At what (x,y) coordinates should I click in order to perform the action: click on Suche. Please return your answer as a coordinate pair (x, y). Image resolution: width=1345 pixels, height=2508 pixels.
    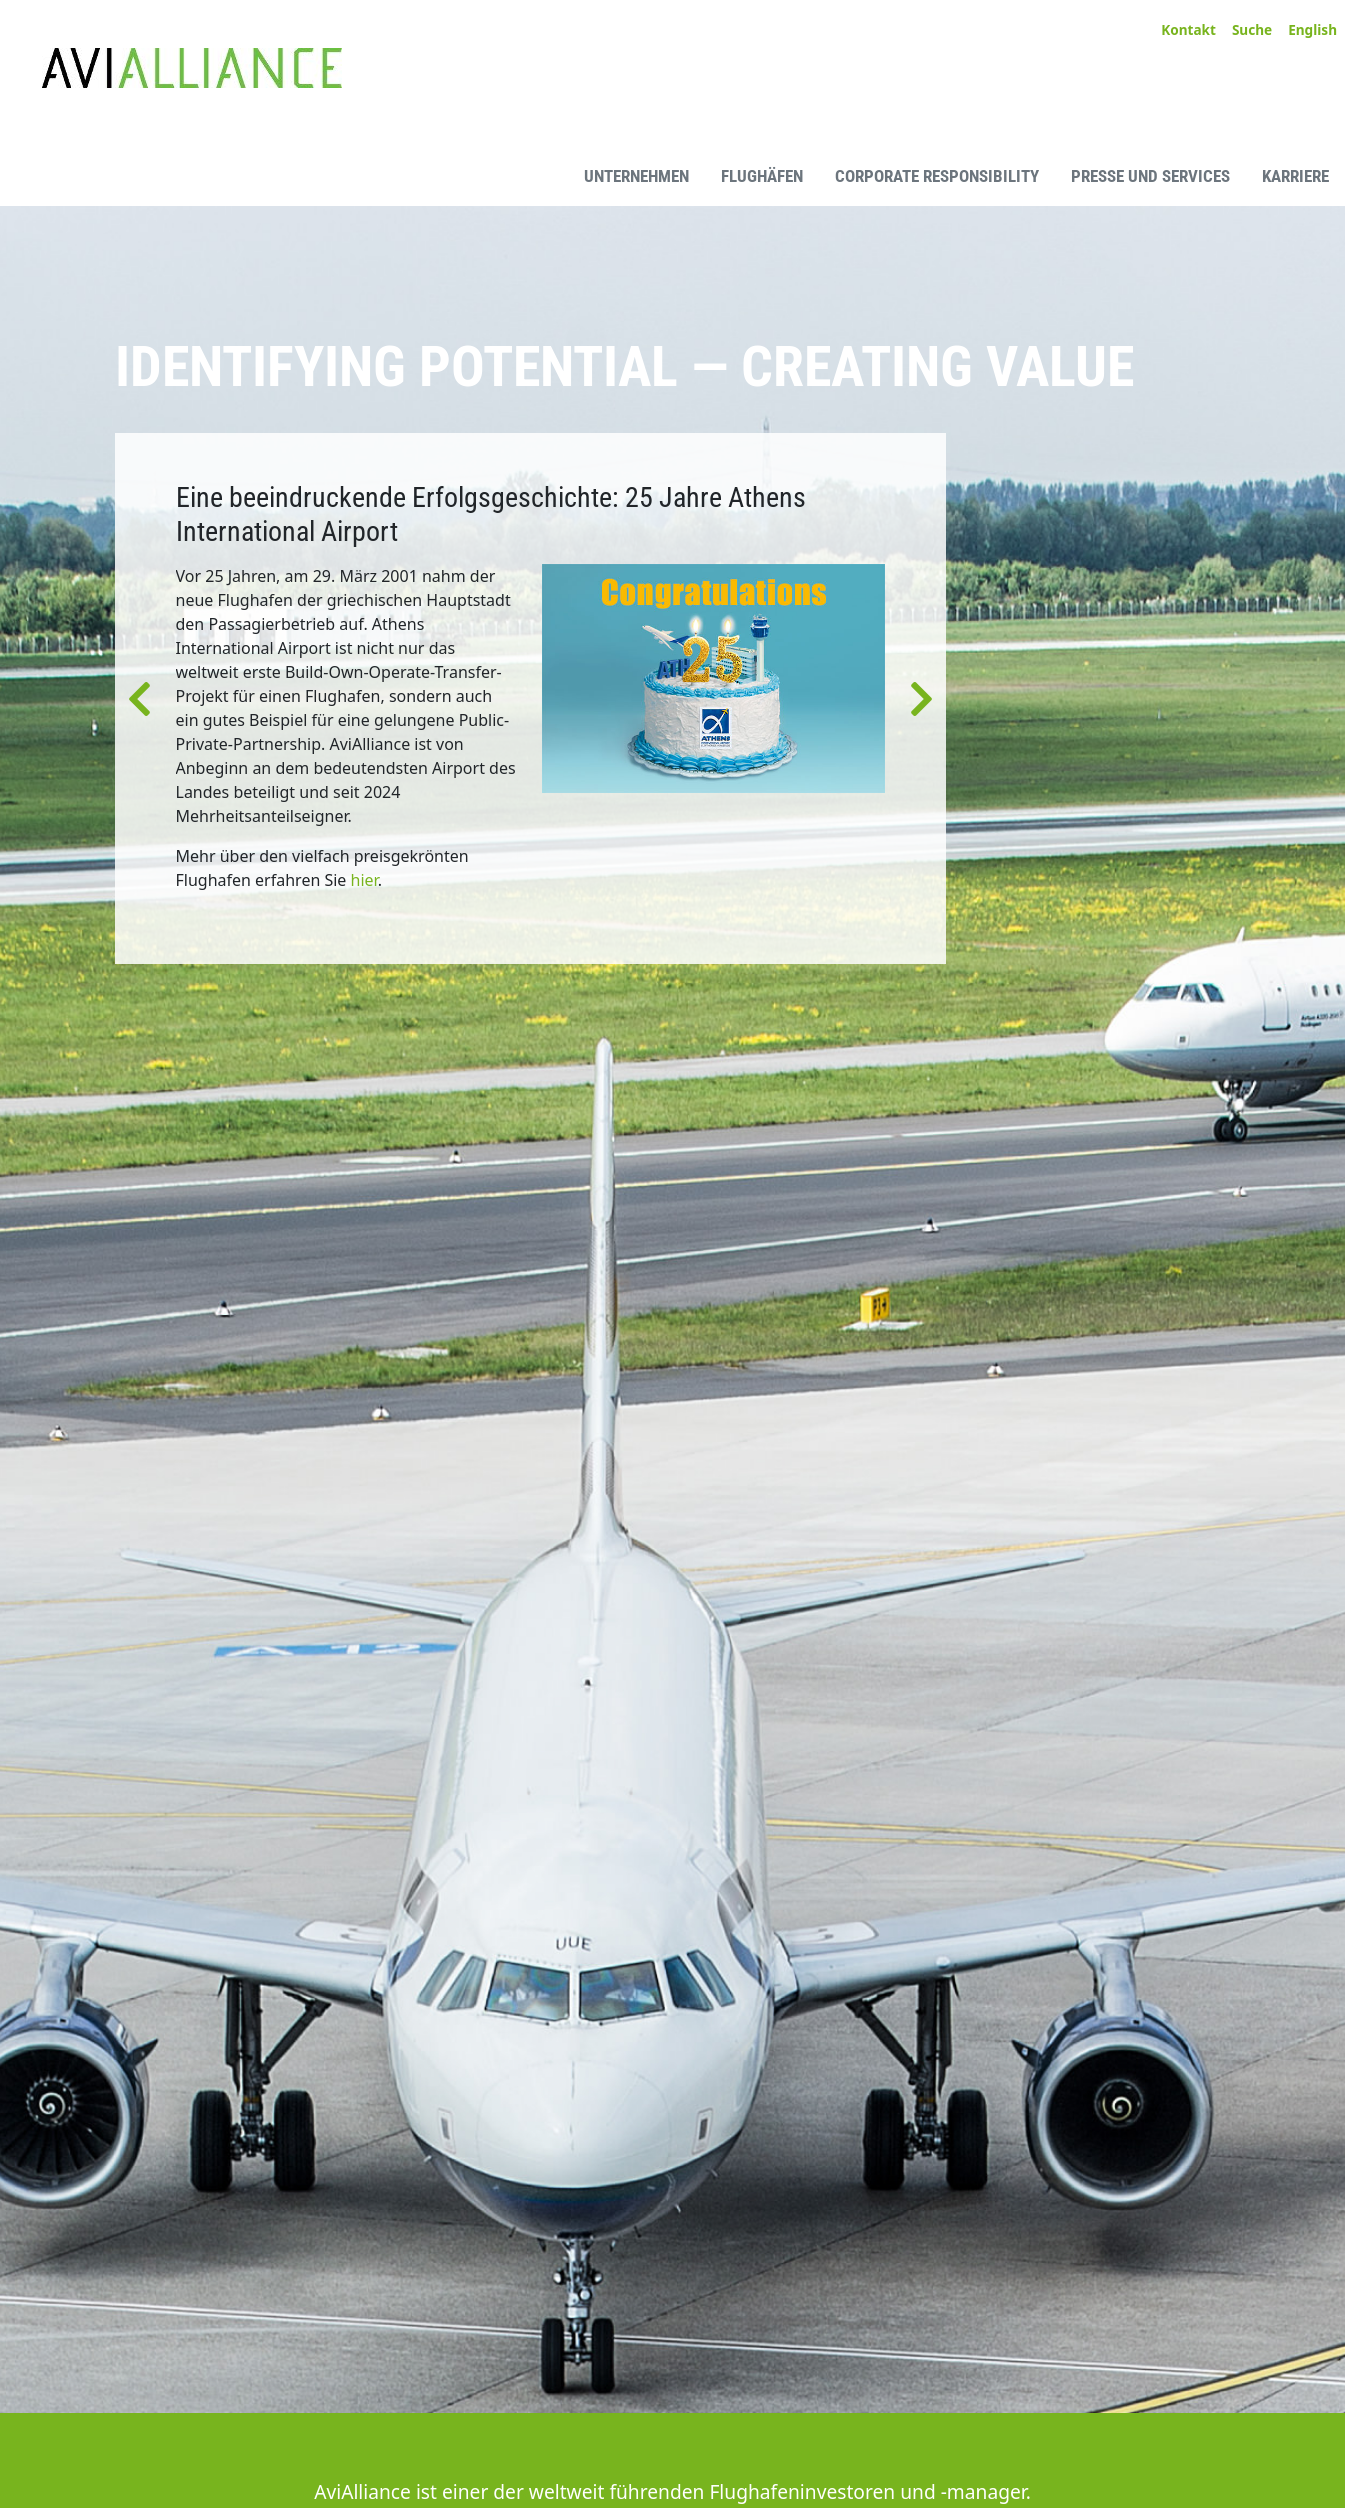
    Looking at the image, I should click on (1252, 29).